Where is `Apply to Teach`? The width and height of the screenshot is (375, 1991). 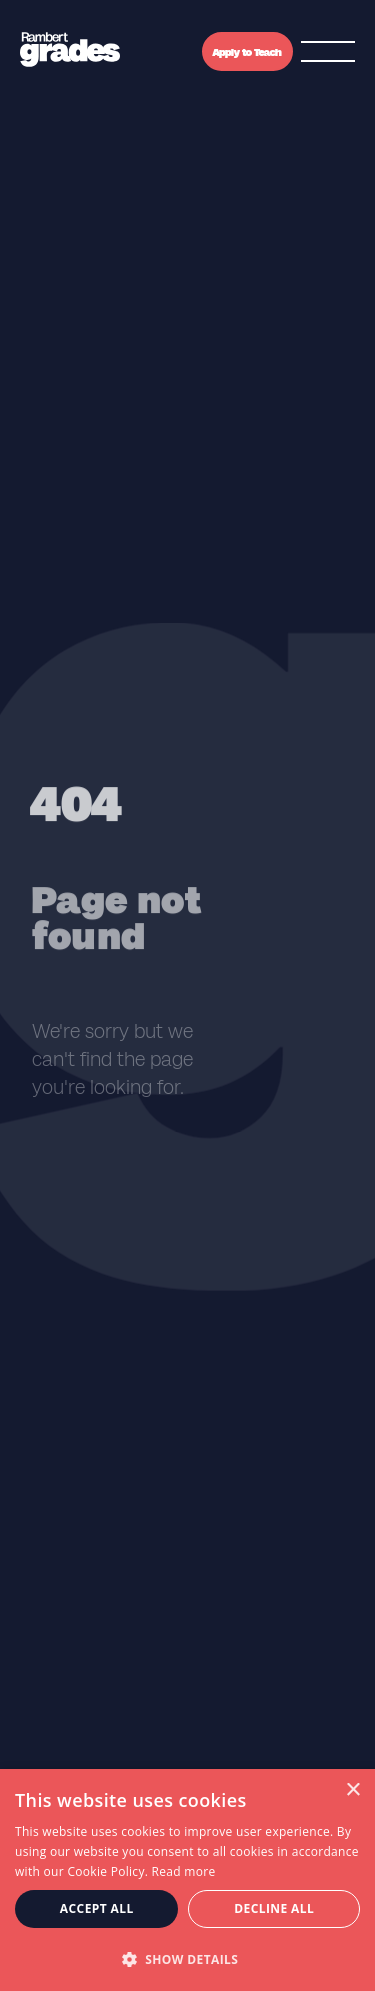 Apply to Teach is located at coordinates (247, 52).